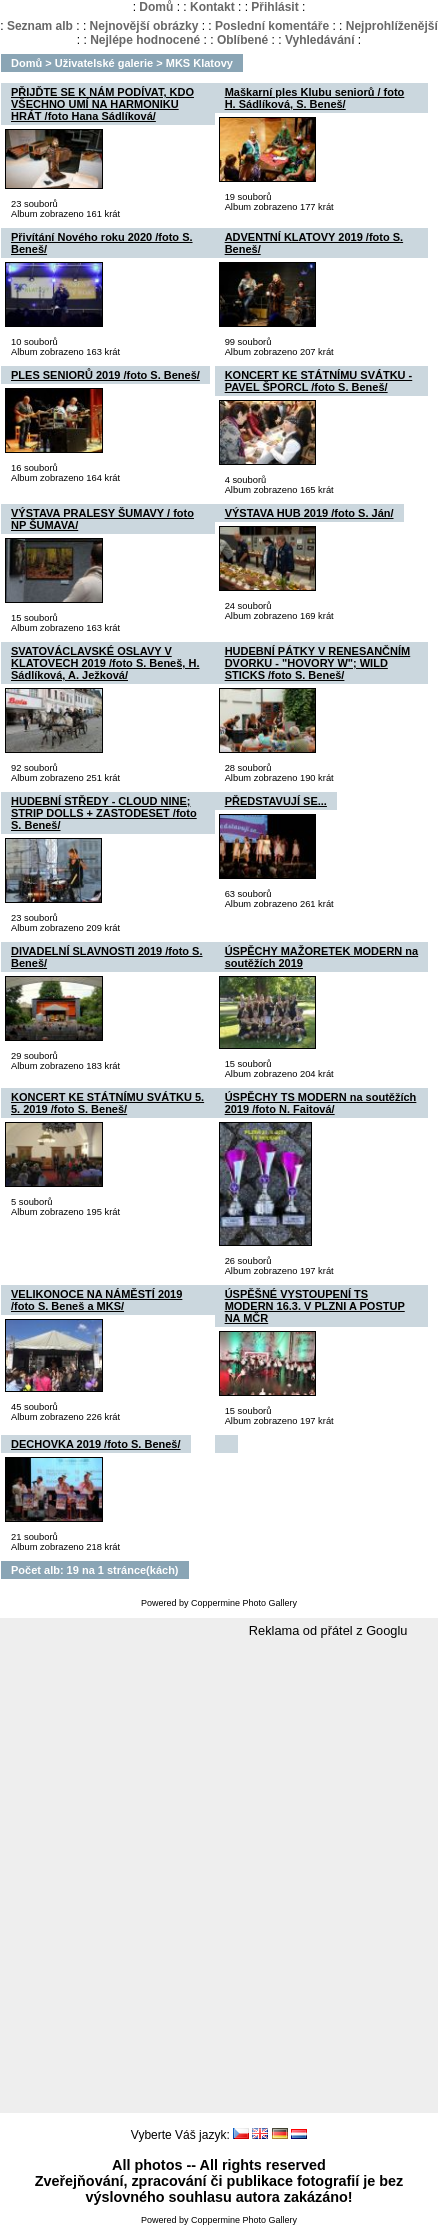 This screenshot has width=438, height=2225. I want to click on Maškarní ples Klubu seniorů / foto H. Sádlíková, S. Beneš/, so click(315, 98).